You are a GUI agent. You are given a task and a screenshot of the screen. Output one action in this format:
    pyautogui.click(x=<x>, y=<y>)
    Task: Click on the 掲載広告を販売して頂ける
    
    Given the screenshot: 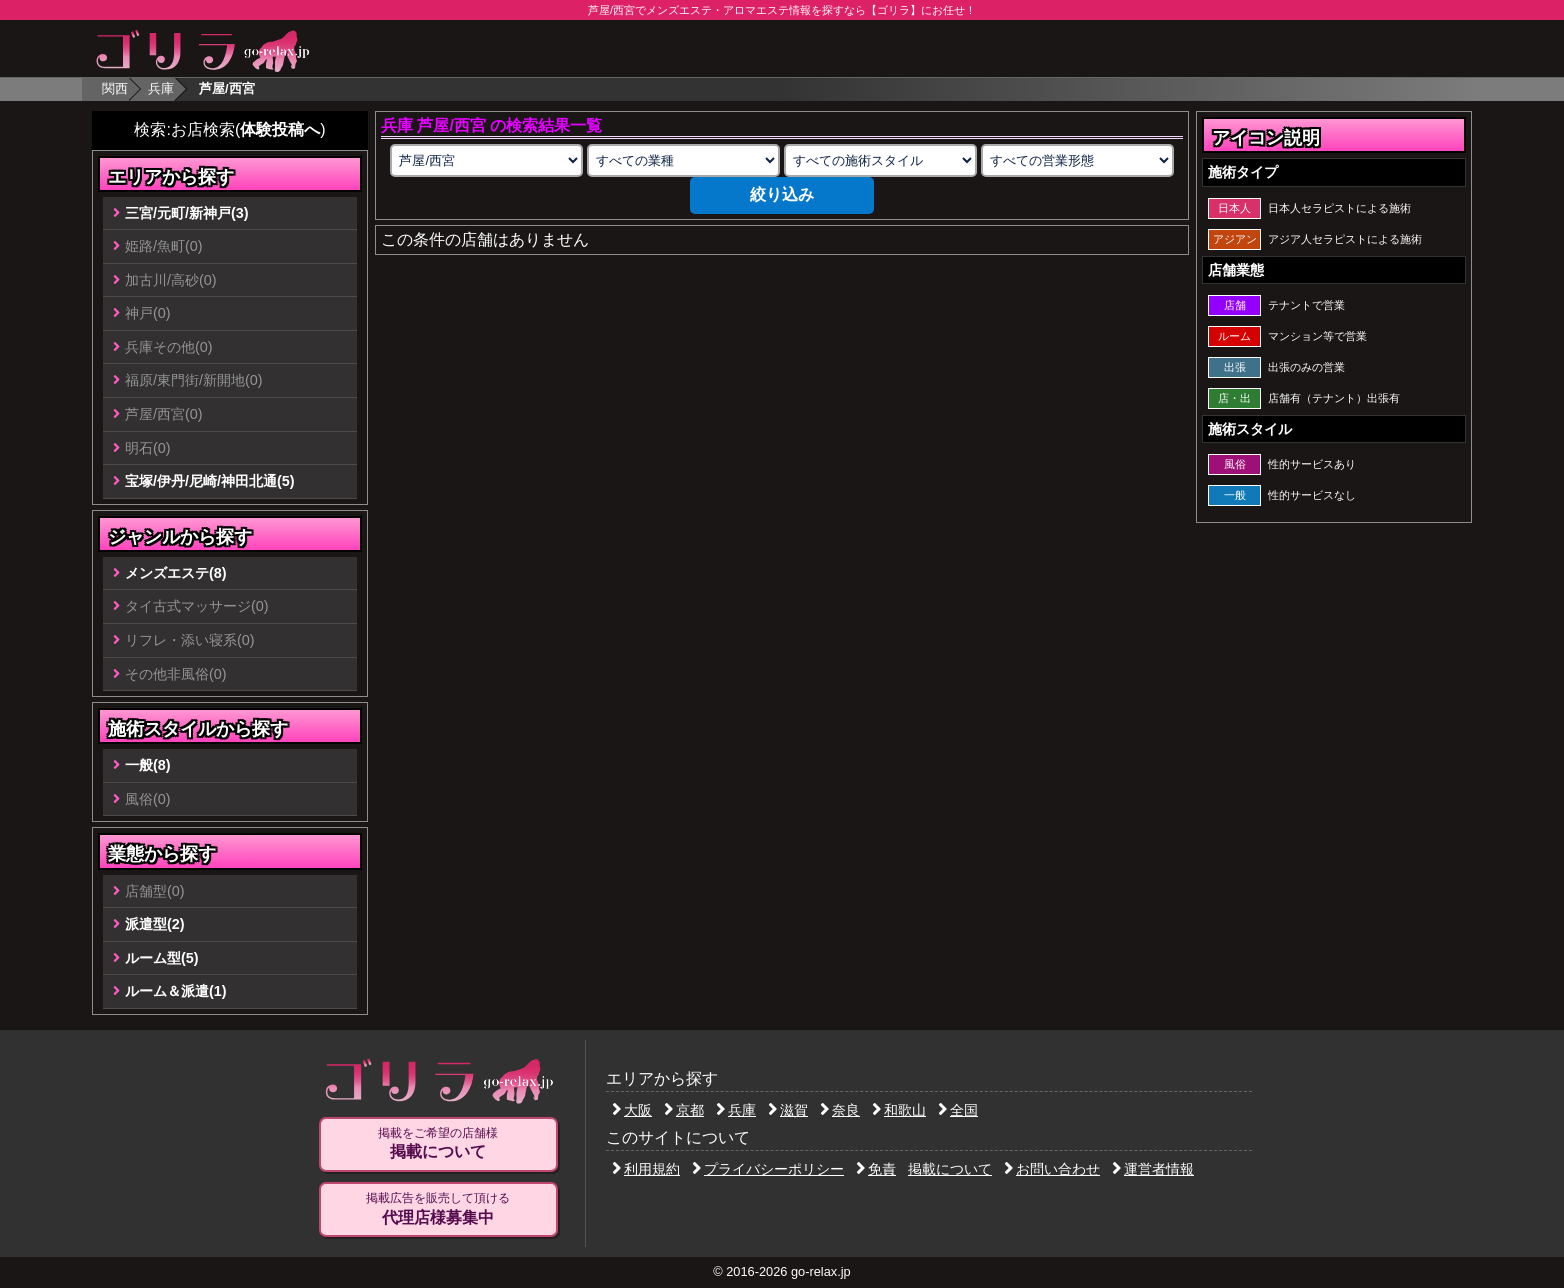 What is the action you would take?
    pyautogui.click(x=438, y=1209)
    